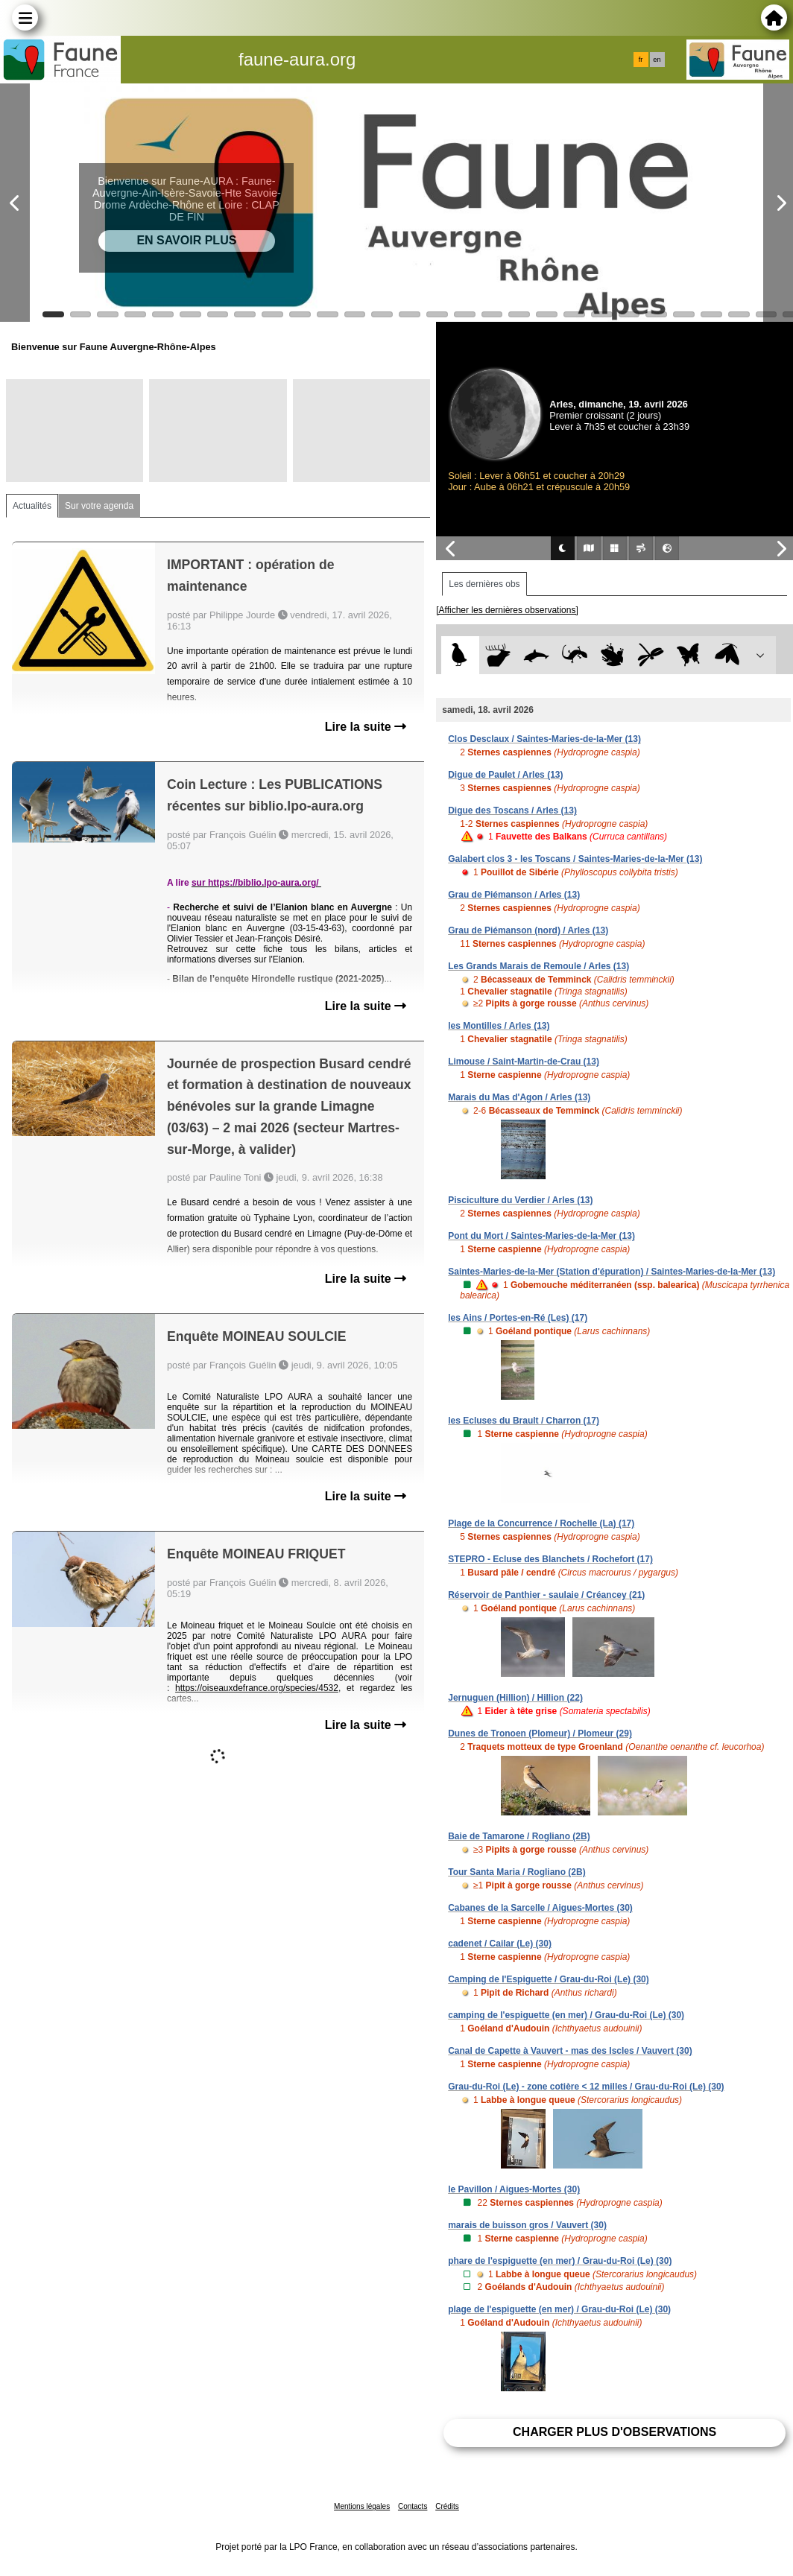 This screenshot has width=793, height=2576. I want to click on Réservoir de Panthier - saulaie / Créancey (21), so click(546, 1595).